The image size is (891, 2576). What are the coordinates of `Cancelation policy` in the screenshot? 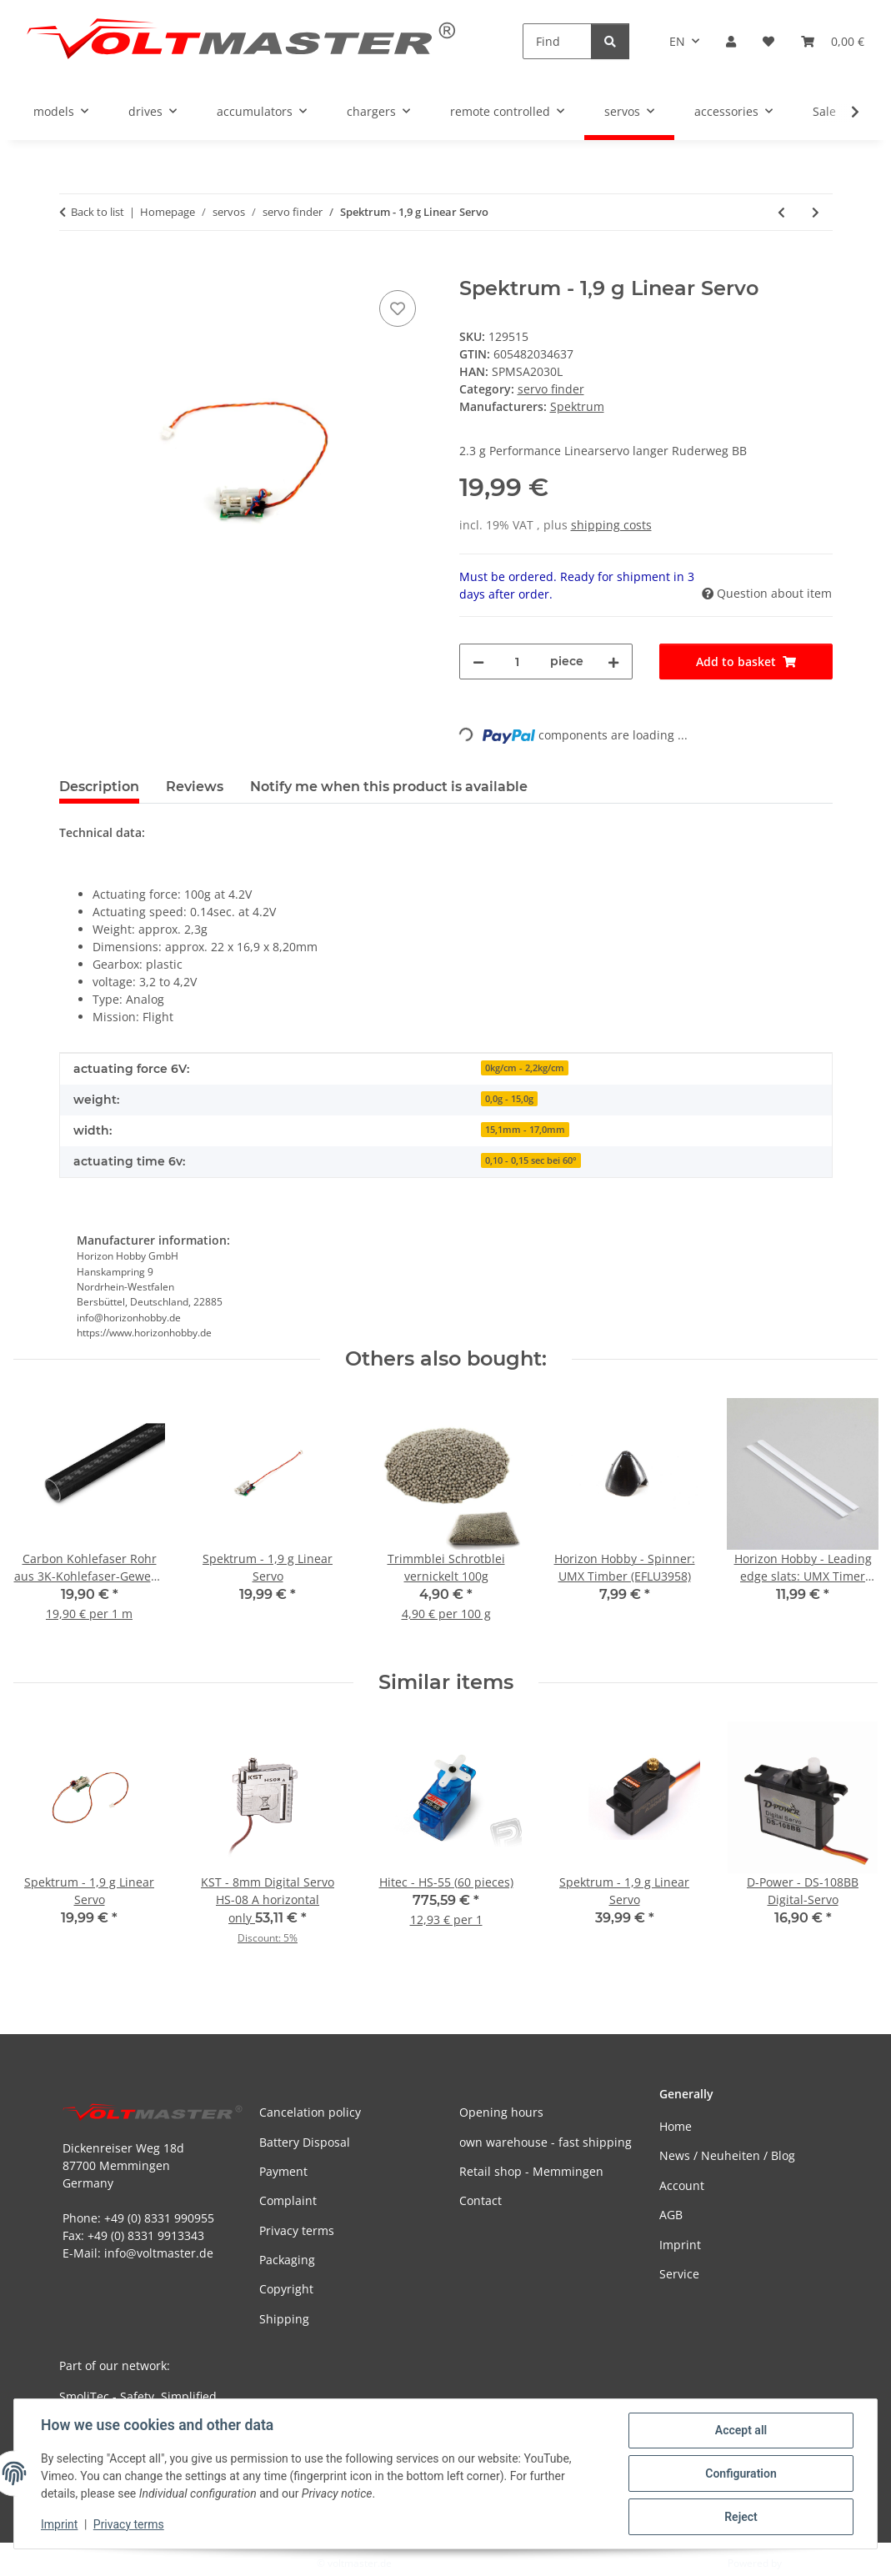 It's located at (310, 2112).